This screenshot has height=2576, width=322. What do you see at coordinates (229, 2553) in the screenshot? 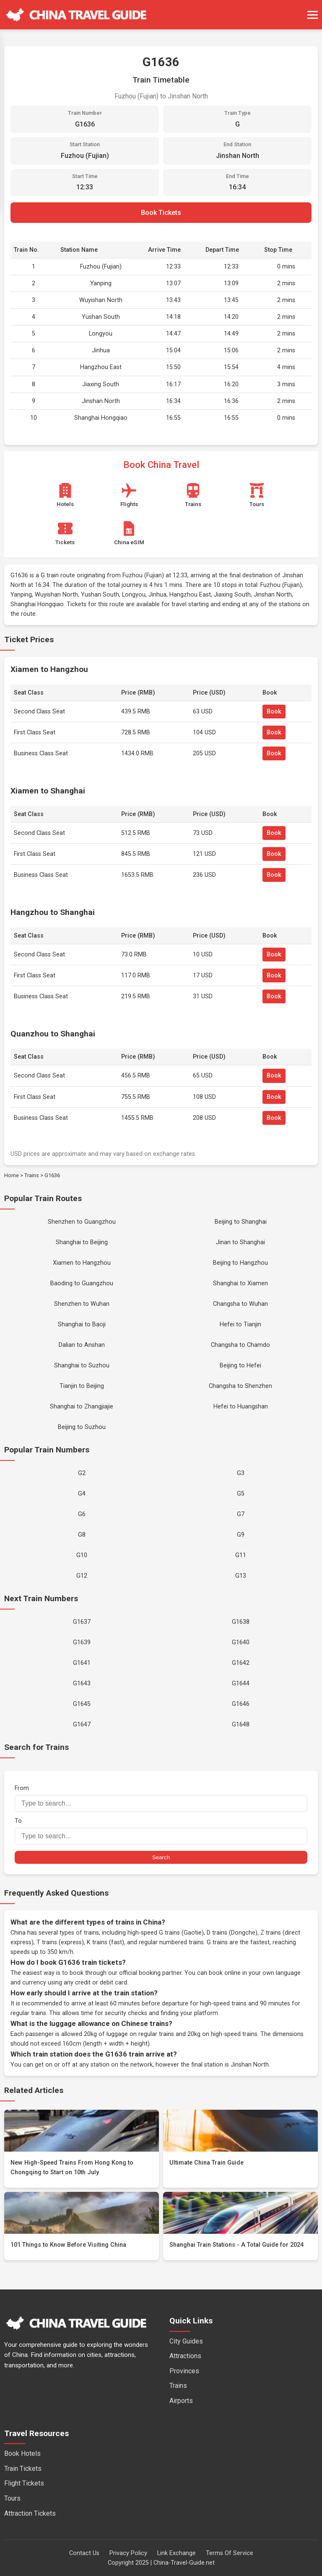
I see `Terms Of Service` at bounding box center [229, 2553].